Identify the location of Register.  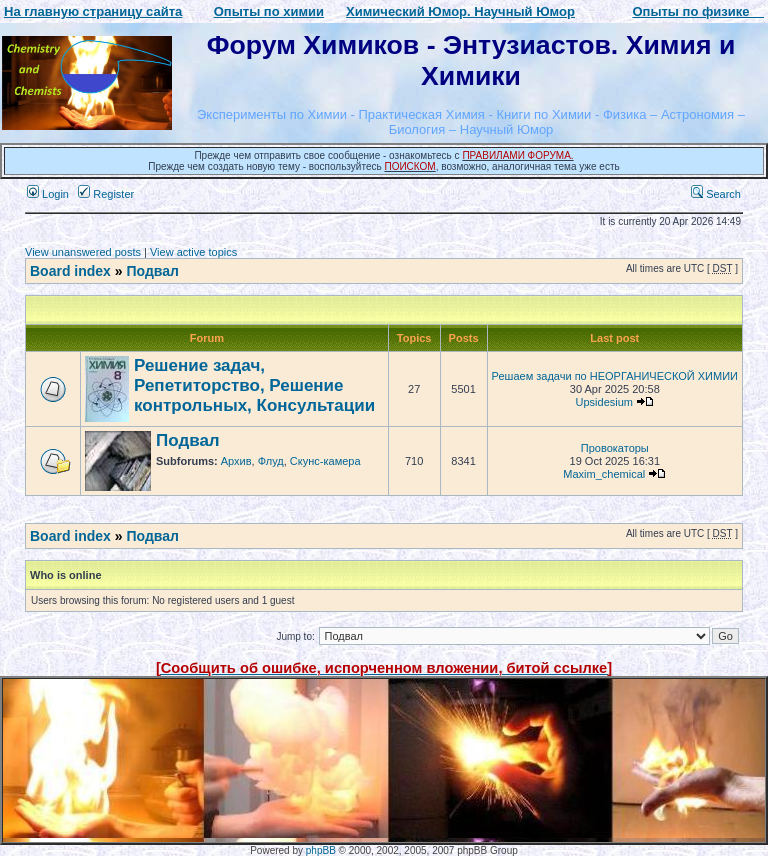
(106, 194).